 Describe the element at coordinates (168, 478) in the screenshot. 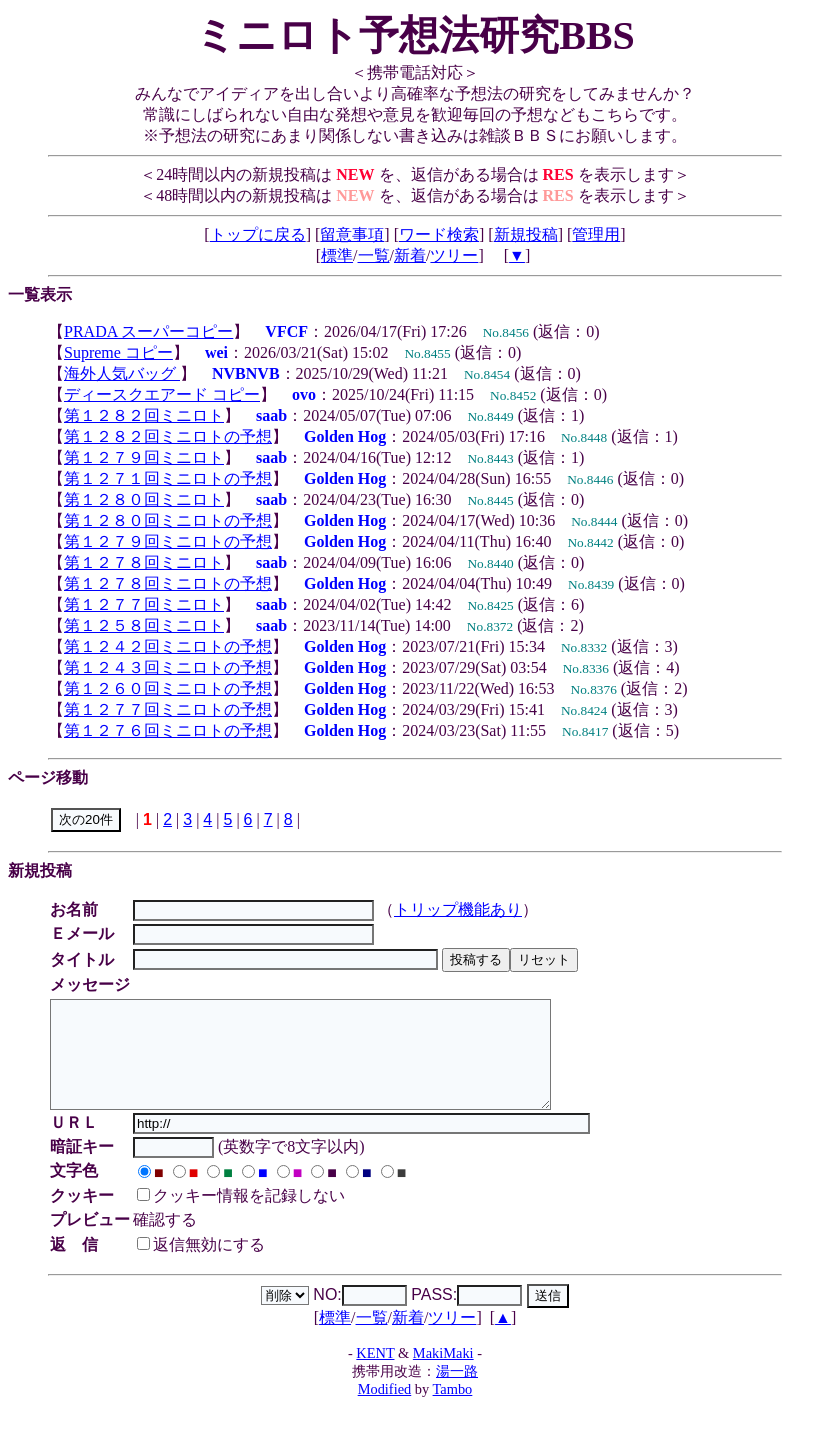

I see `第１２７１回ミニロトの予想` at that location.